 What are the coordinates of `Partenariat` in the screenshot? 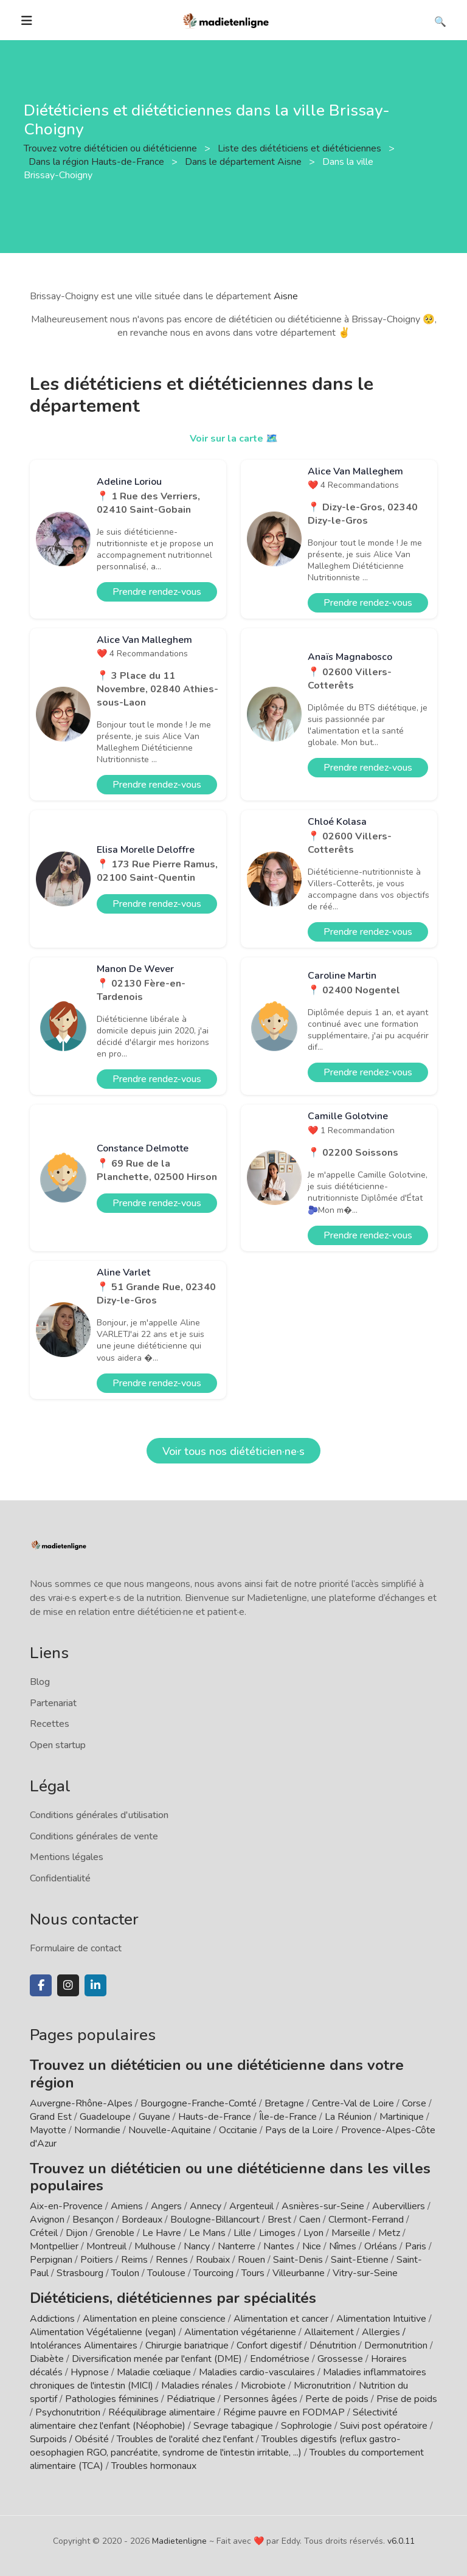 It's located at (53, 1703).